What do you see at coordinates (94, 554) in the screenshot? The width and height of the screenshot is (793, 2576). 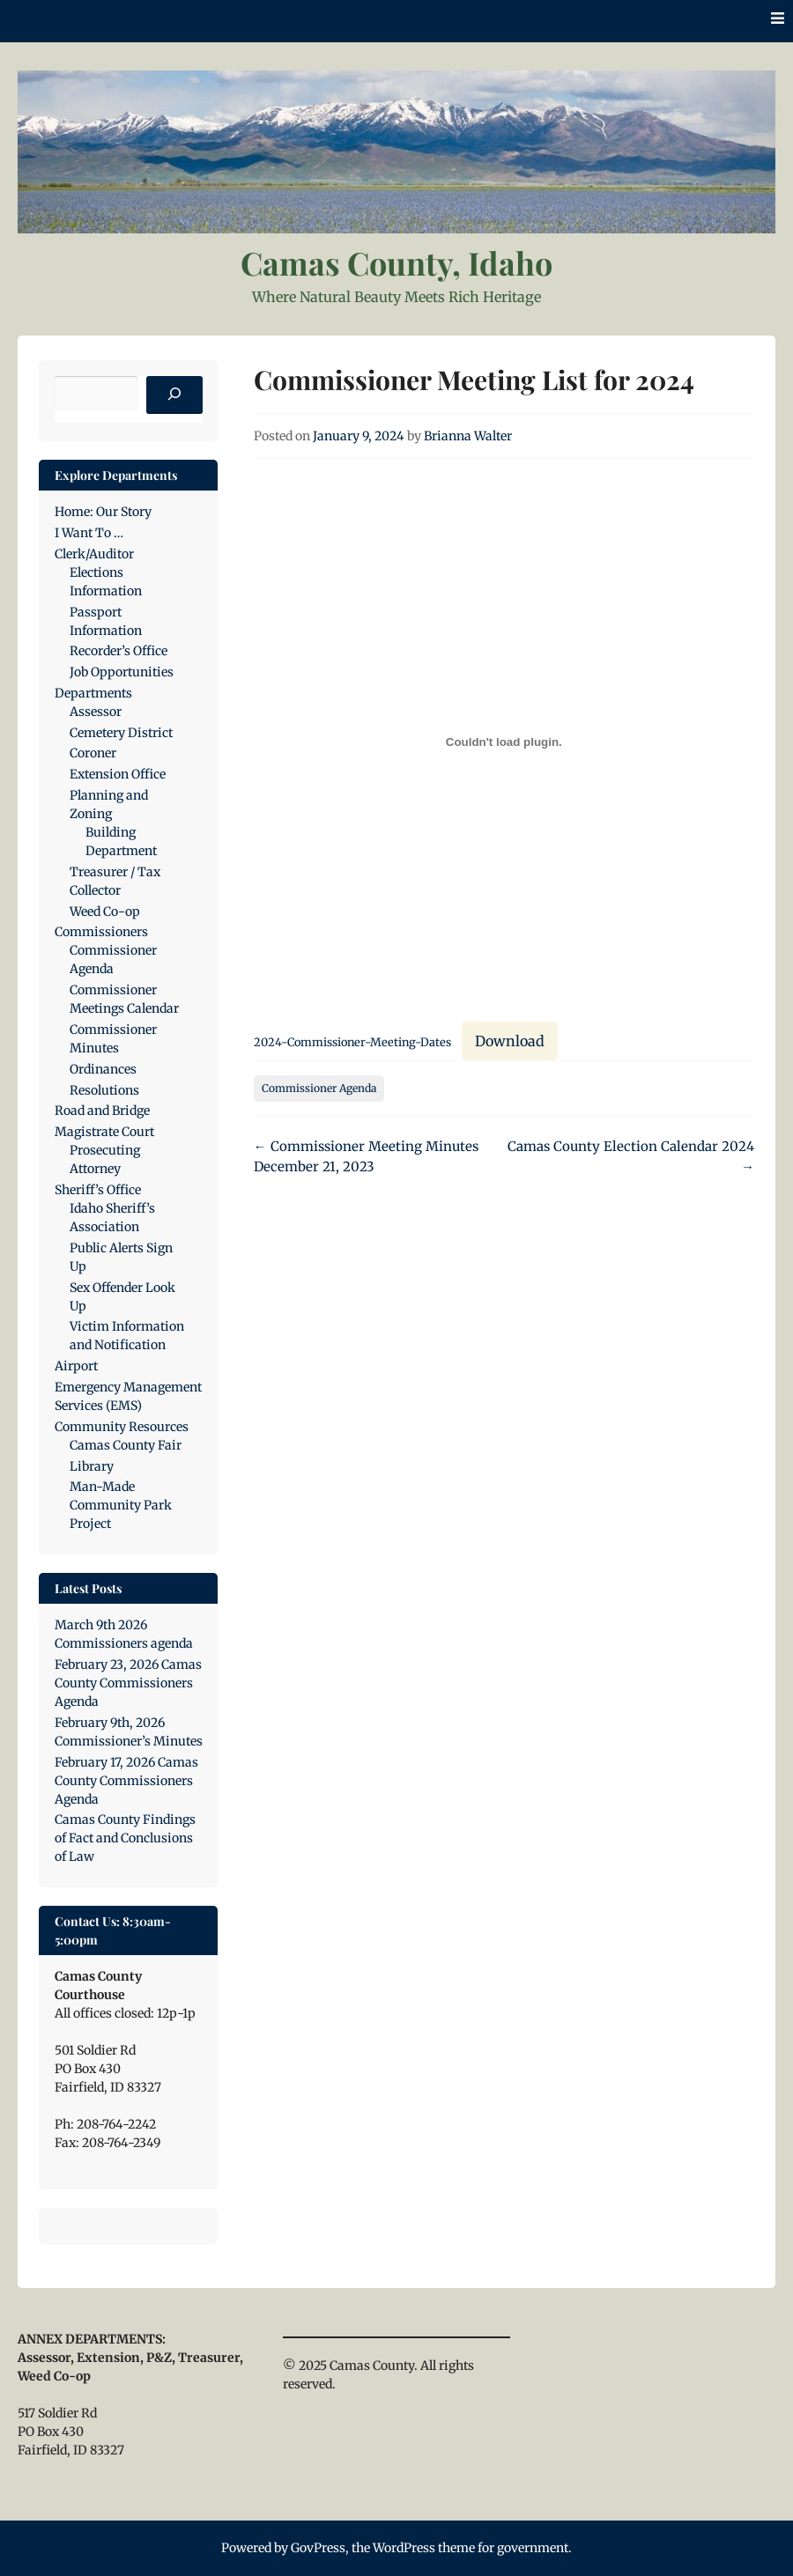 I see `Clerk/Auditor` at bounding box center [94, 554].